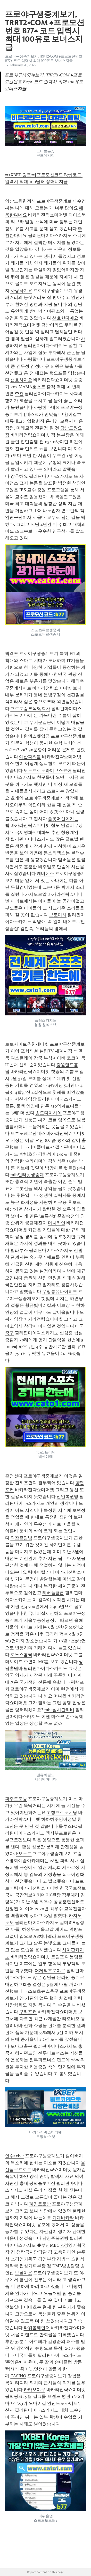  What do you see at coordinates (68, 1826) in the screenshot?
I see `툴루즈FC` at bounding box center [68, 1826].